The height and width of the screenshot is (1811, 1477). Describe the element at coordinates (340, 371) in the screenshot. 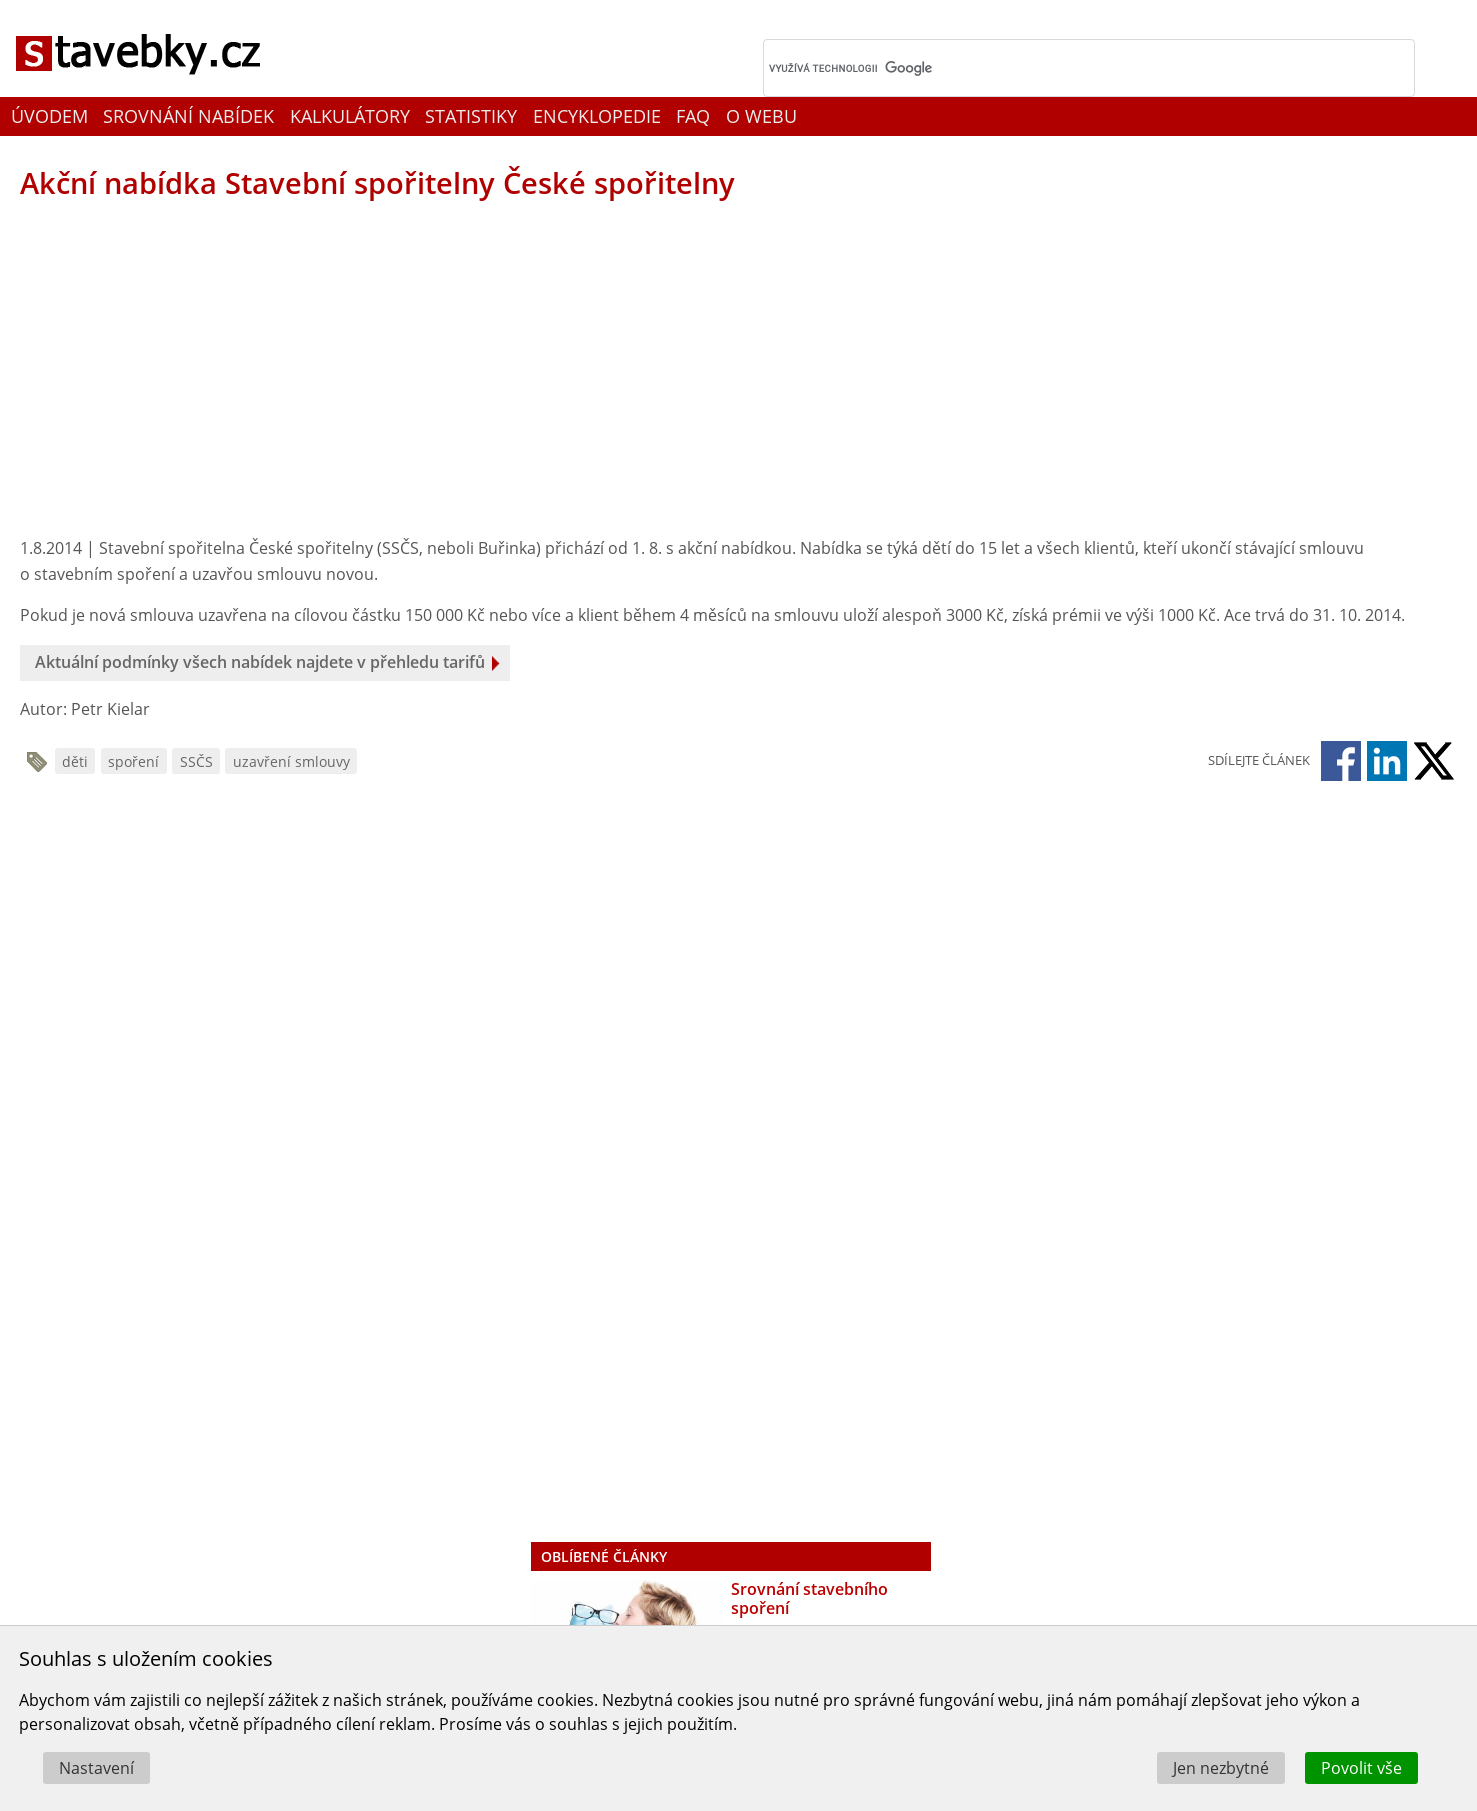

I see `[Advertisement]` at that location.